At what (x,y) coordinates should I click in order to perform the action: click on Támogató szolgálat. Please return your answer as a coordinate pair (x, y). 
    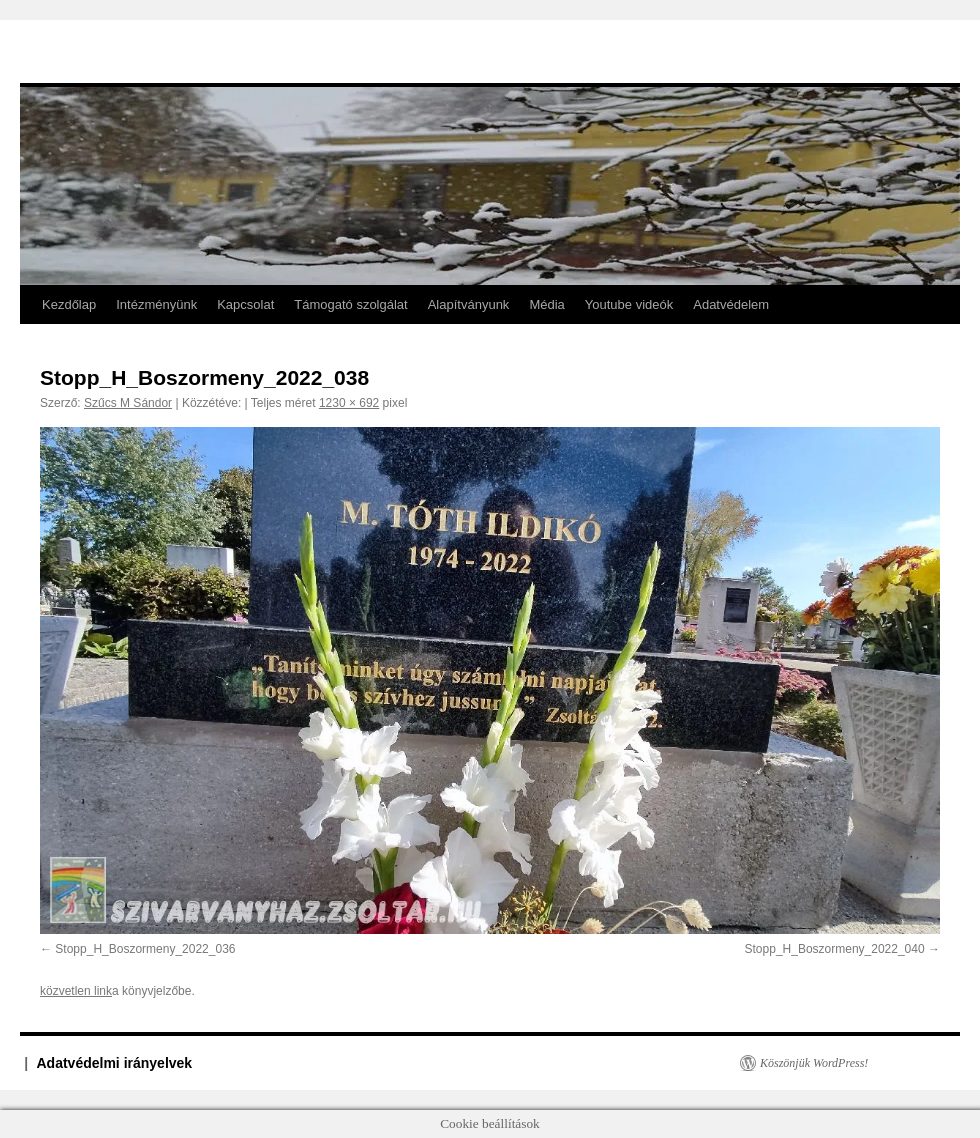
    Looking at the image, I should click on (350, 304).